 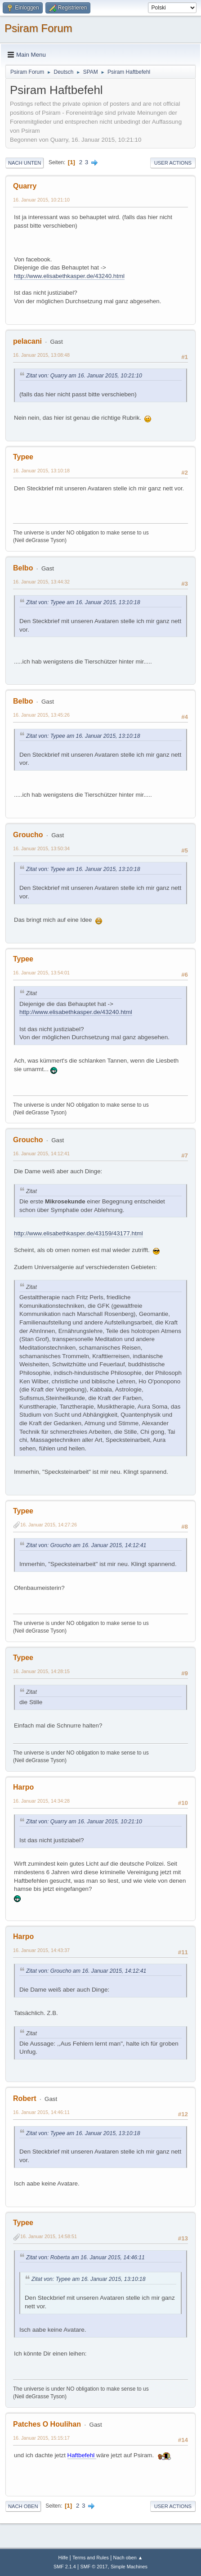 What do you see at coordinates (41, 848) in the screenshot?
I see `16. Januar 2015, 13:50:34` at bounding box center [41, 848].